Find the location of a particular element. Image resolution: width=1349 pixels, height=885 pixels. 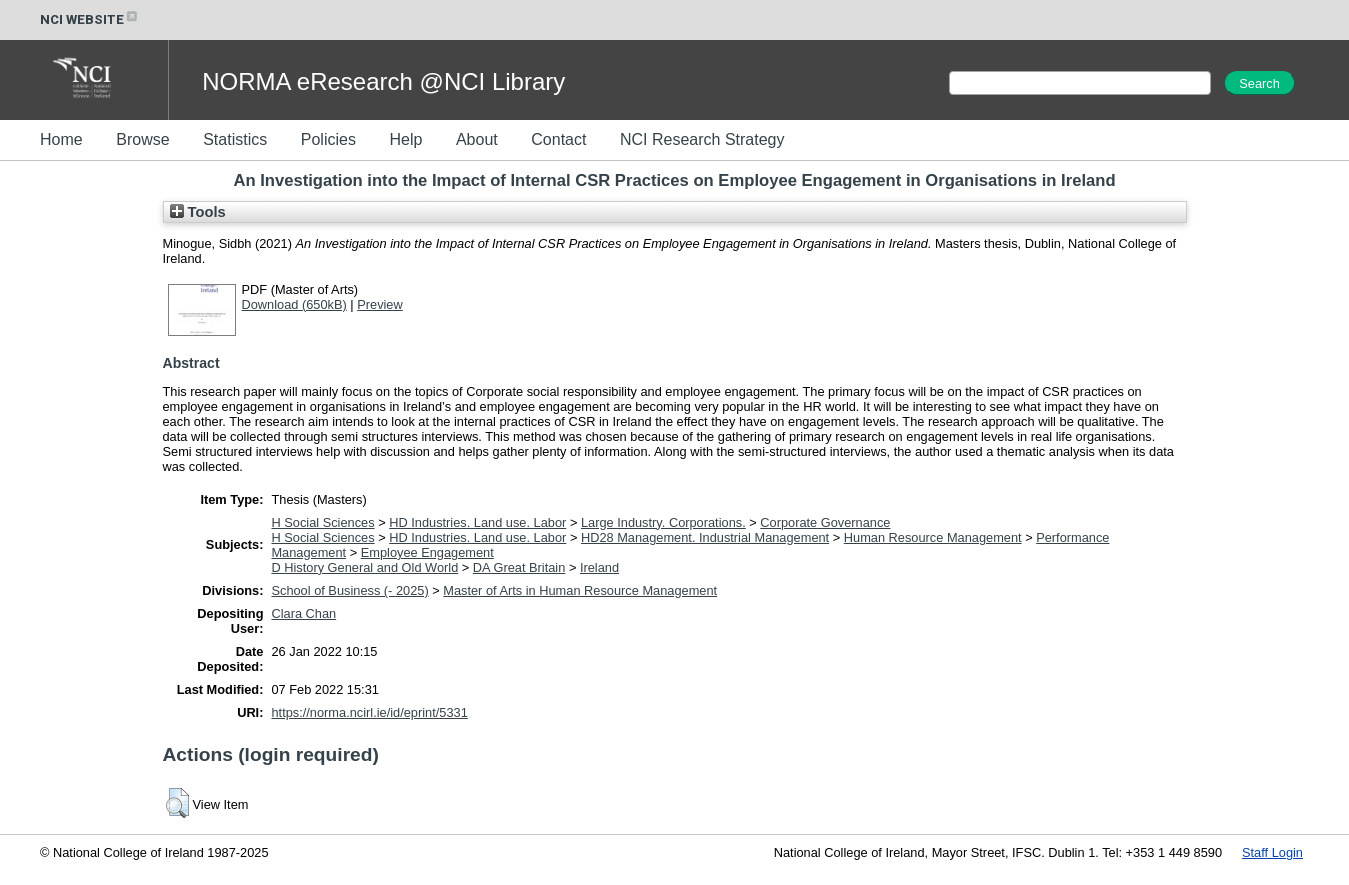

HD Industries. Land use. Labor is located at coordinates (477, 522).